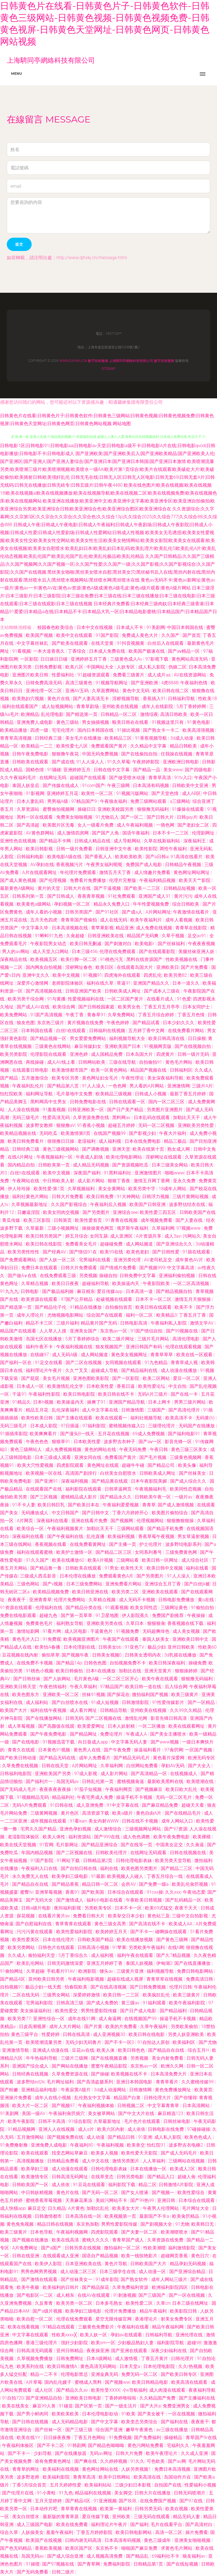 Image resolution: width=217 pixels, height=2576 pixels. Describe the element at coordinates (149, 1773) in the screenshot. I see `国产高清精品一区` at that location.